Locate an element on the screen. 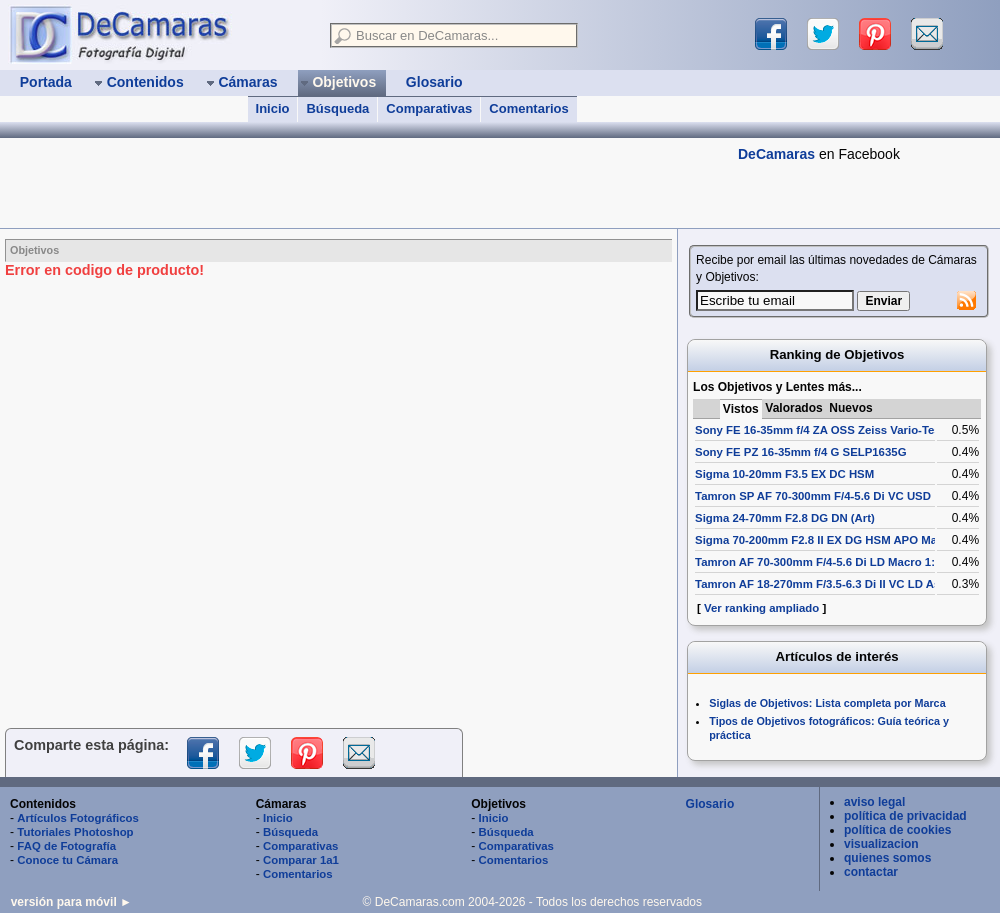  Búsqueda is located at coordinates (337, 108).